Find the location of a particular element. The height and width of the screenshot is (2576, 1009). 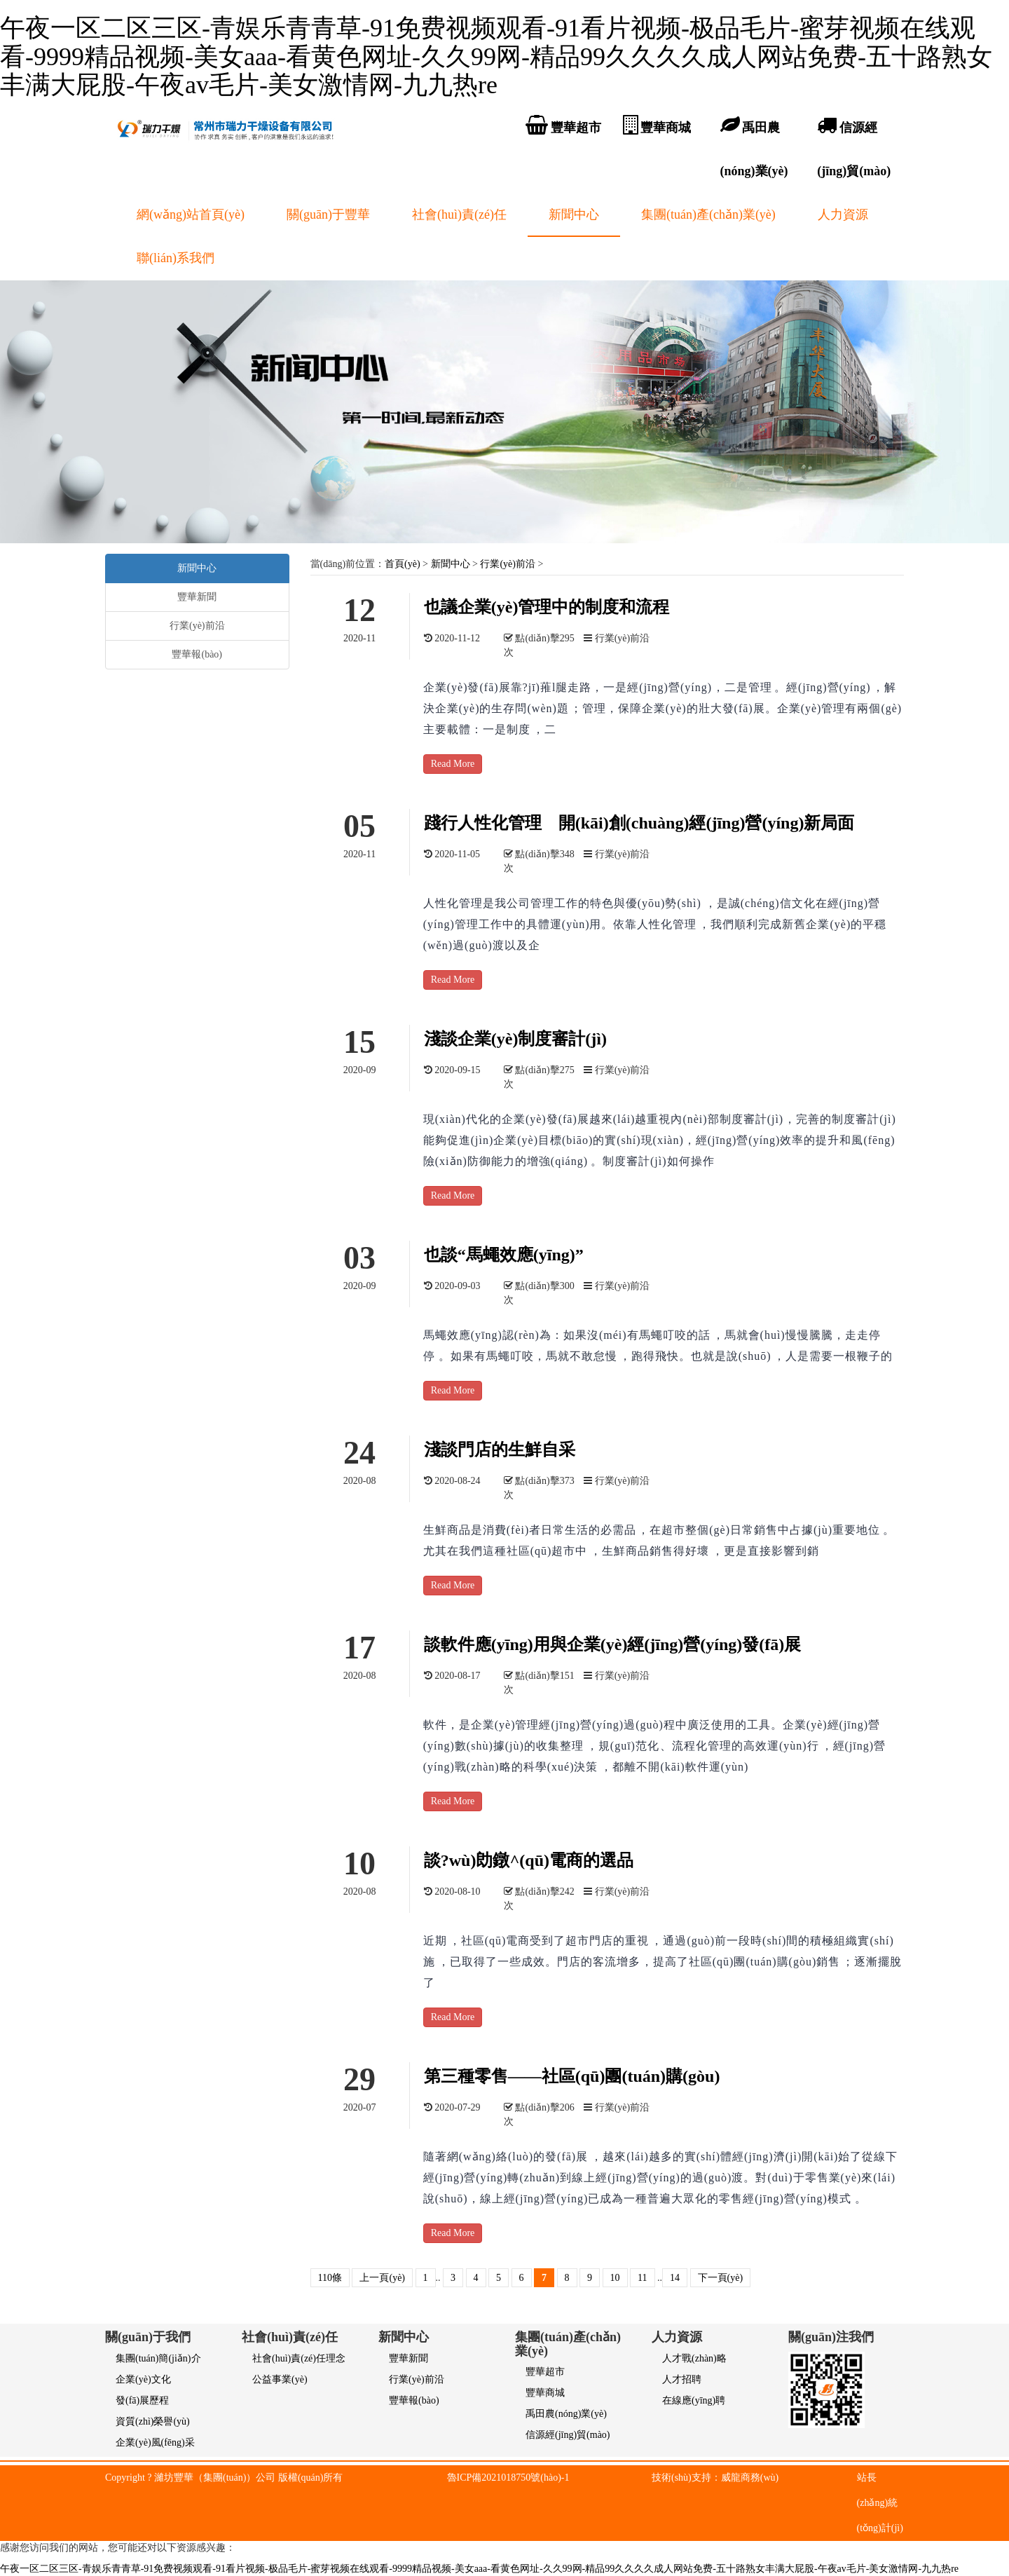

淺談企業(yè)制度審計(jì) is located at coordinates (515, 1039).